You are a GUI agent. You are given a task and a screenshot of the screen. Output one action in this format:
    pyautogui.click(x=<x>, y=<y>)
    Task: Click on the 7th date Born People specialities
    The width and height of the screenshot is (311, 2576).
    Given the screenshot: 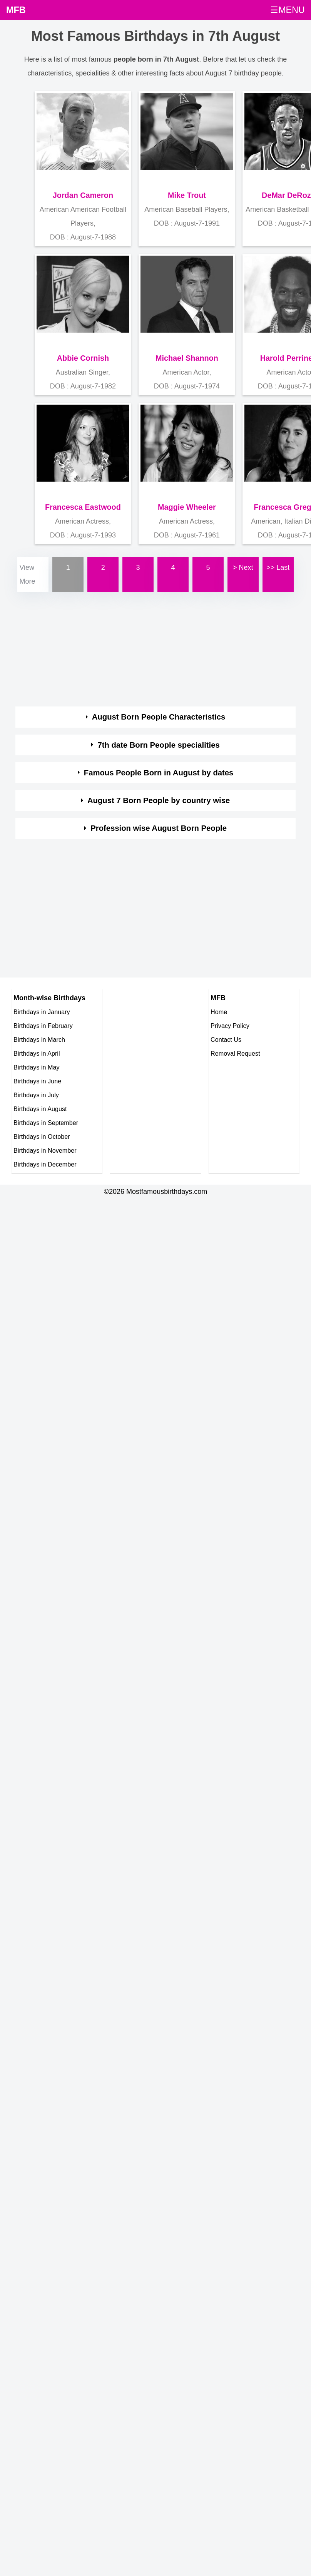 What is the action you would take?
    pyautogui.click(x=158, y=745)
    